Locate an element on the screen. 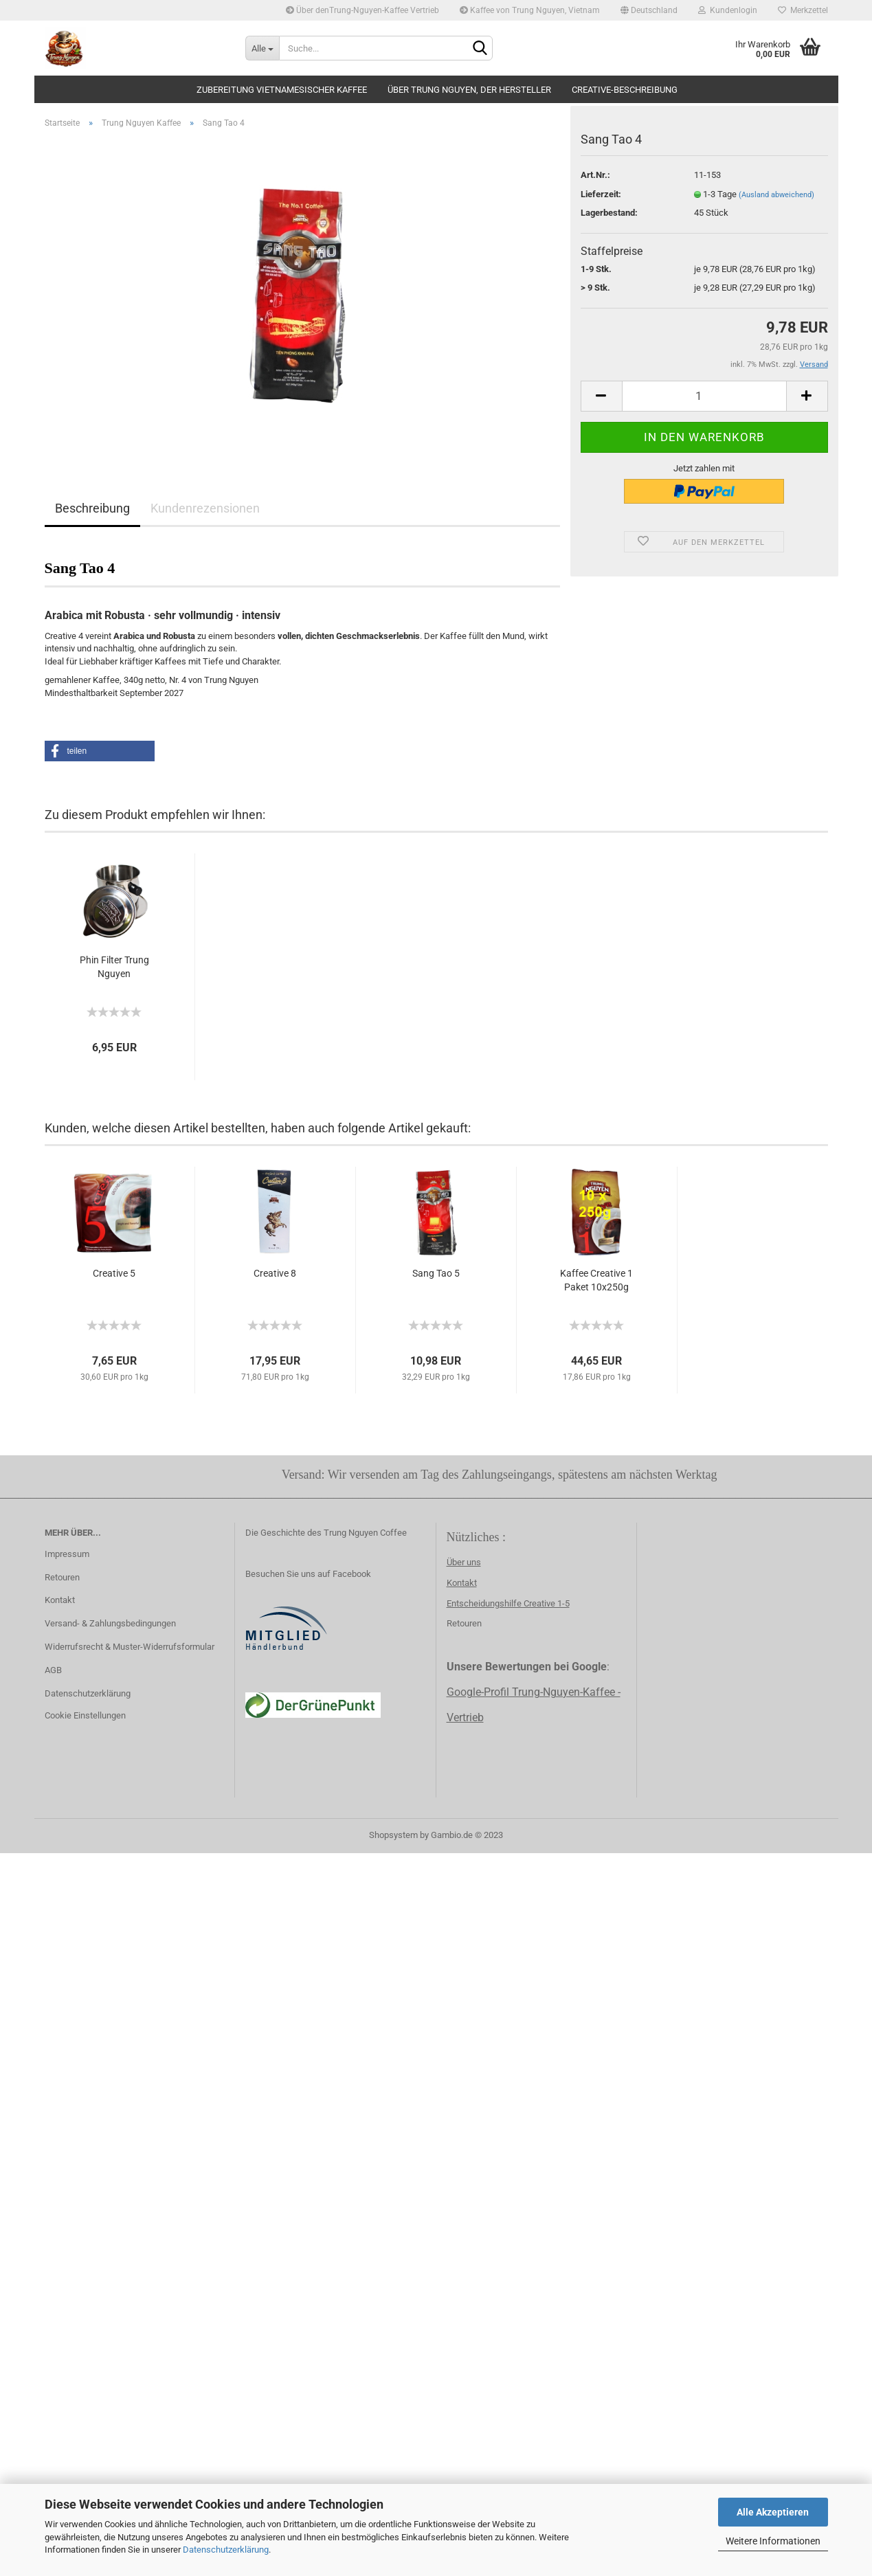 The image size is (872, 2576). [button] is located at coordinates (100, 751).